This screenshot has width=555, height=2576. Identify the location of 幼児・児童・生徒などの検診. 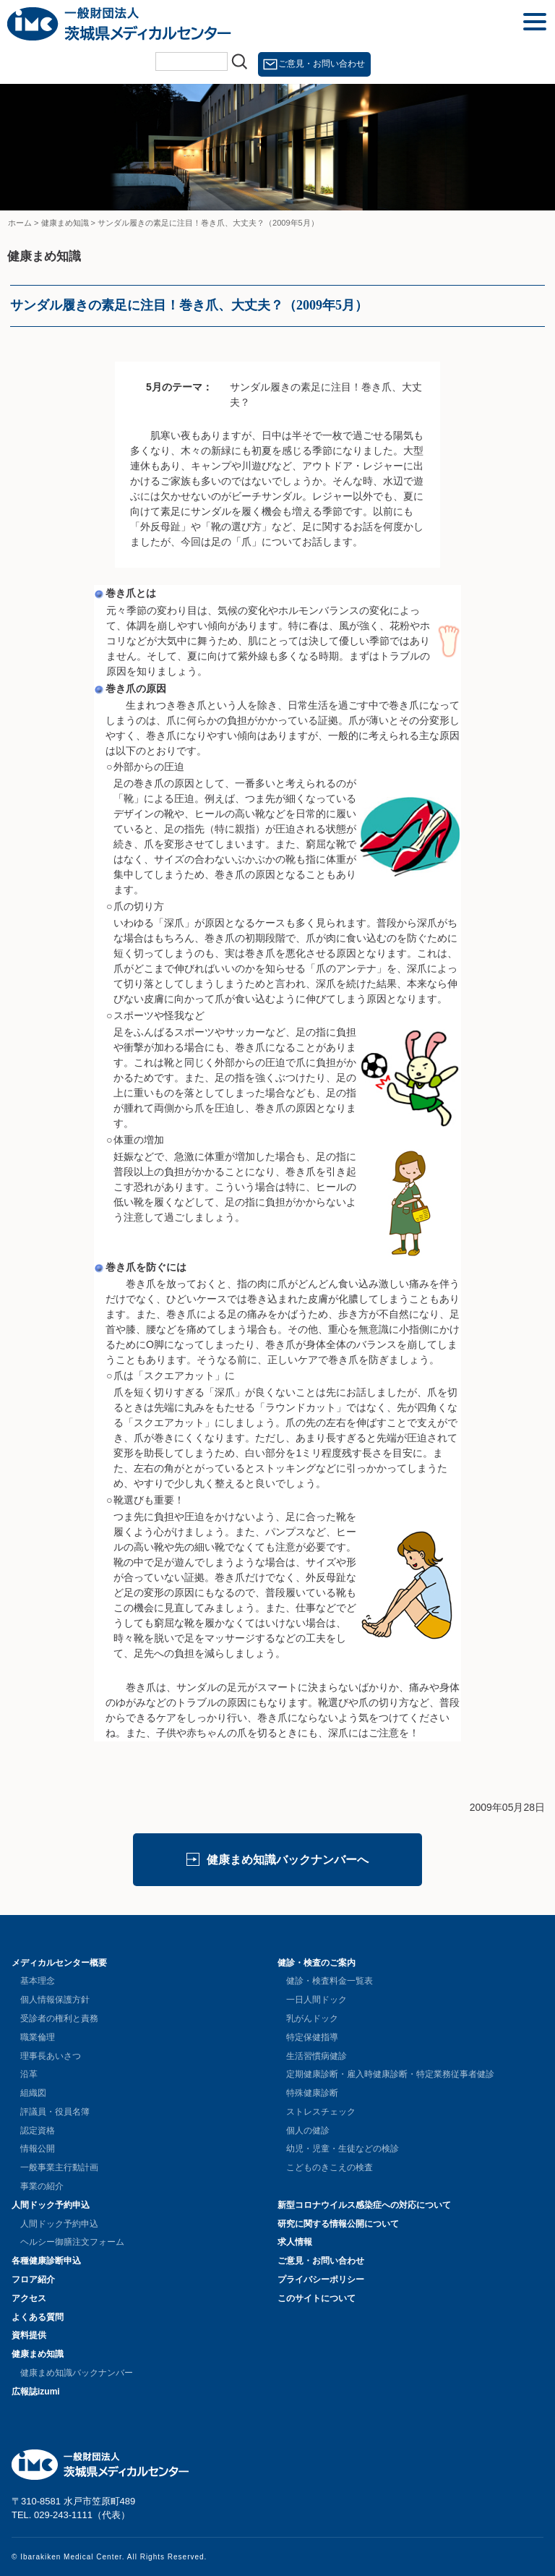
(342, 2149).